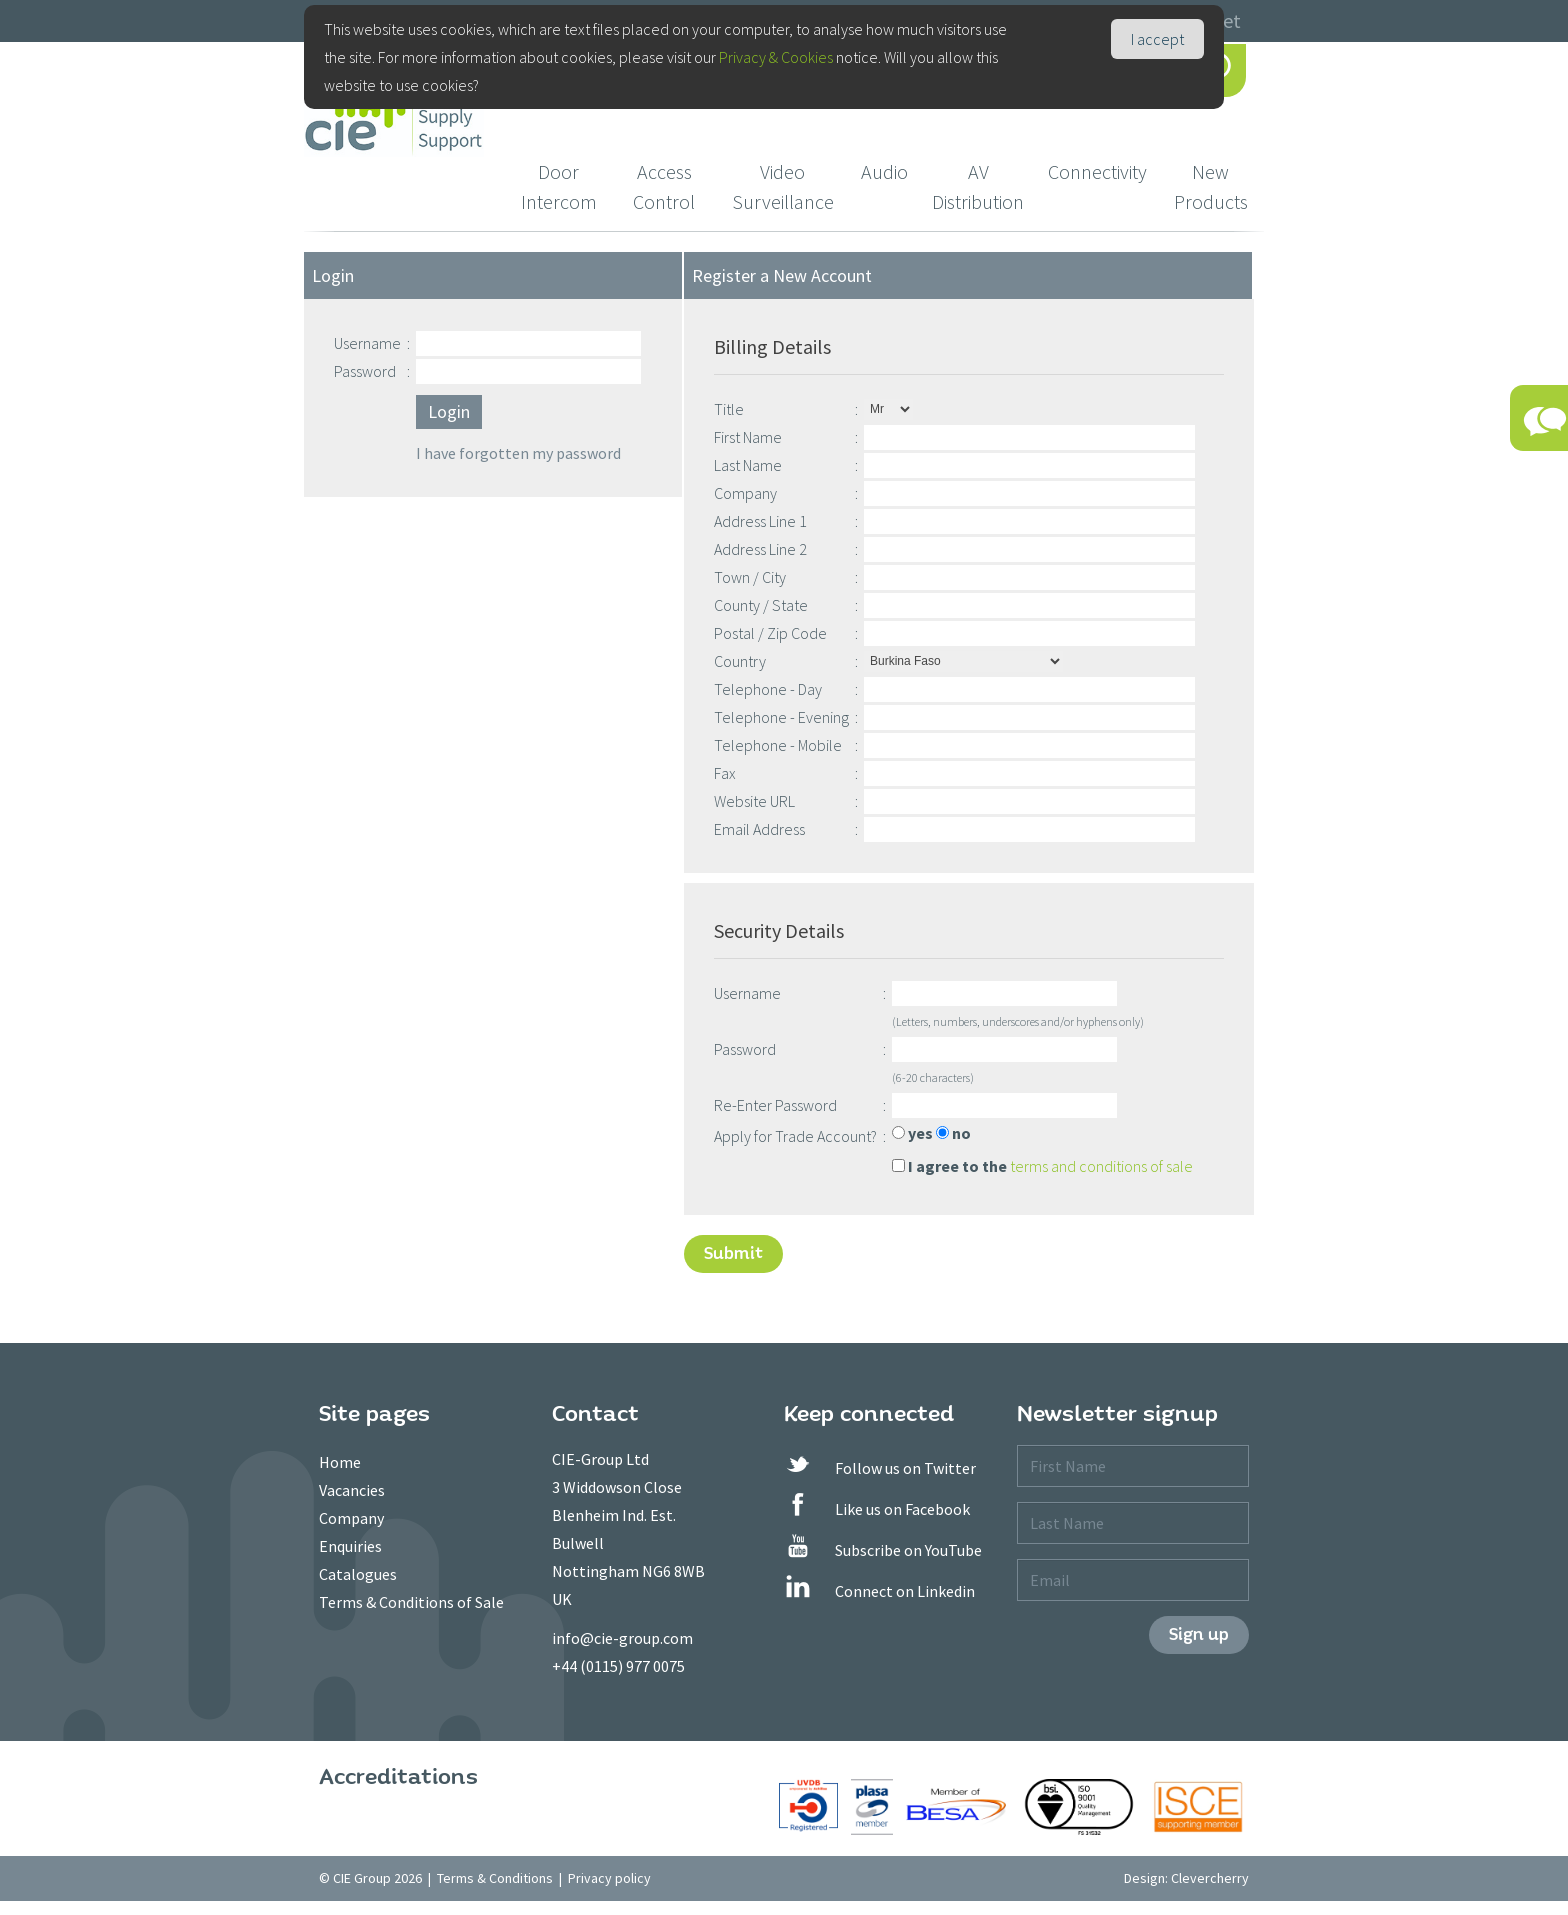 This screenshot has height=1915, width=1568. I want to click on I have forgotten my password, so click(518, 453).